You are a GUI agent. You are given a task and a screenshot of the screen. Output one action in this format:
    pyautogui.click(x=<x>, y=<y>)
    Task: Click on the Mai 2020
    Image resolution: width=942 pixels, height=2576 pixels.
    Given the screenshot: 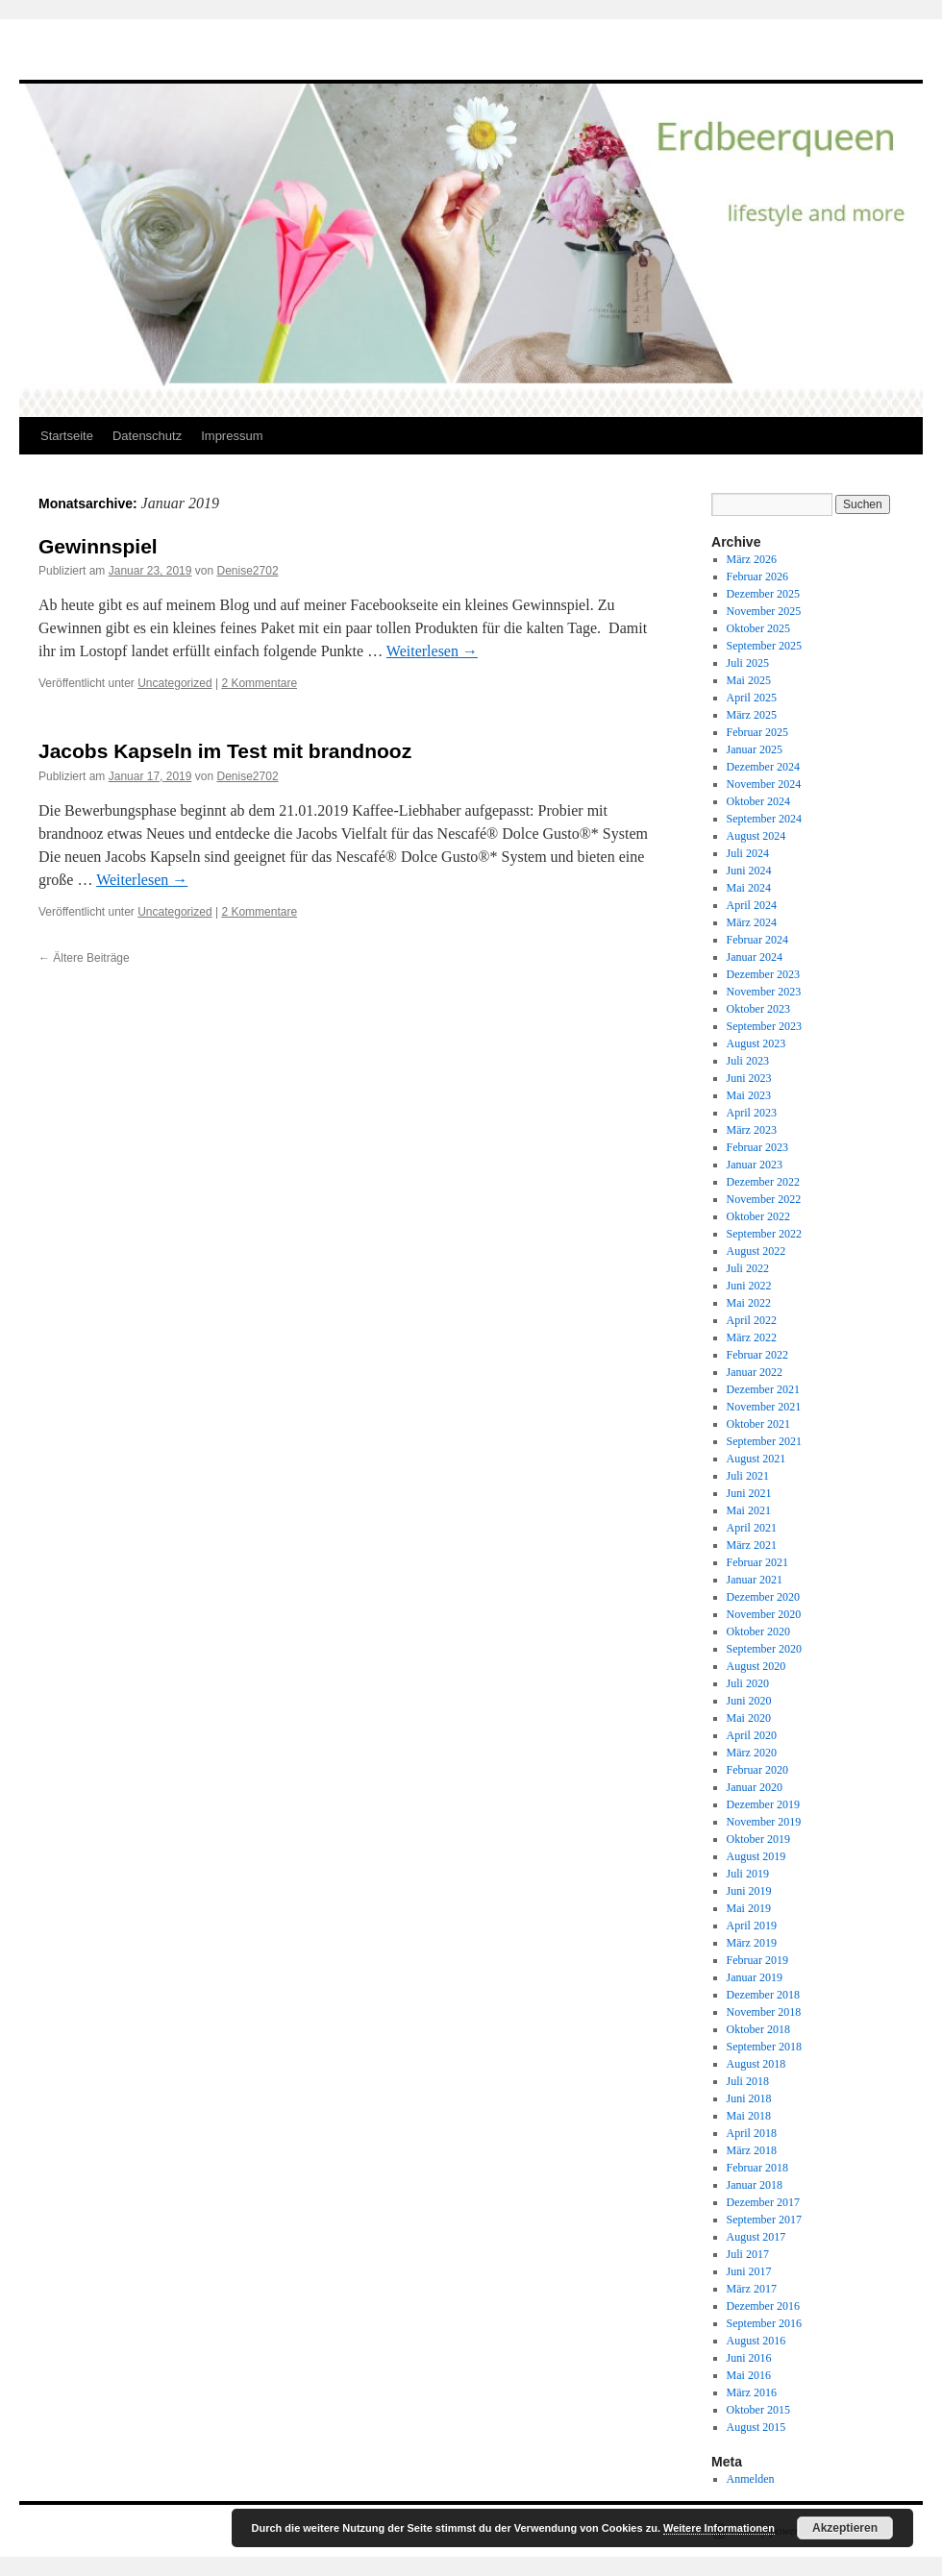 What is the action you would take?
    pyautogui.click(x=749, y=1718)
    